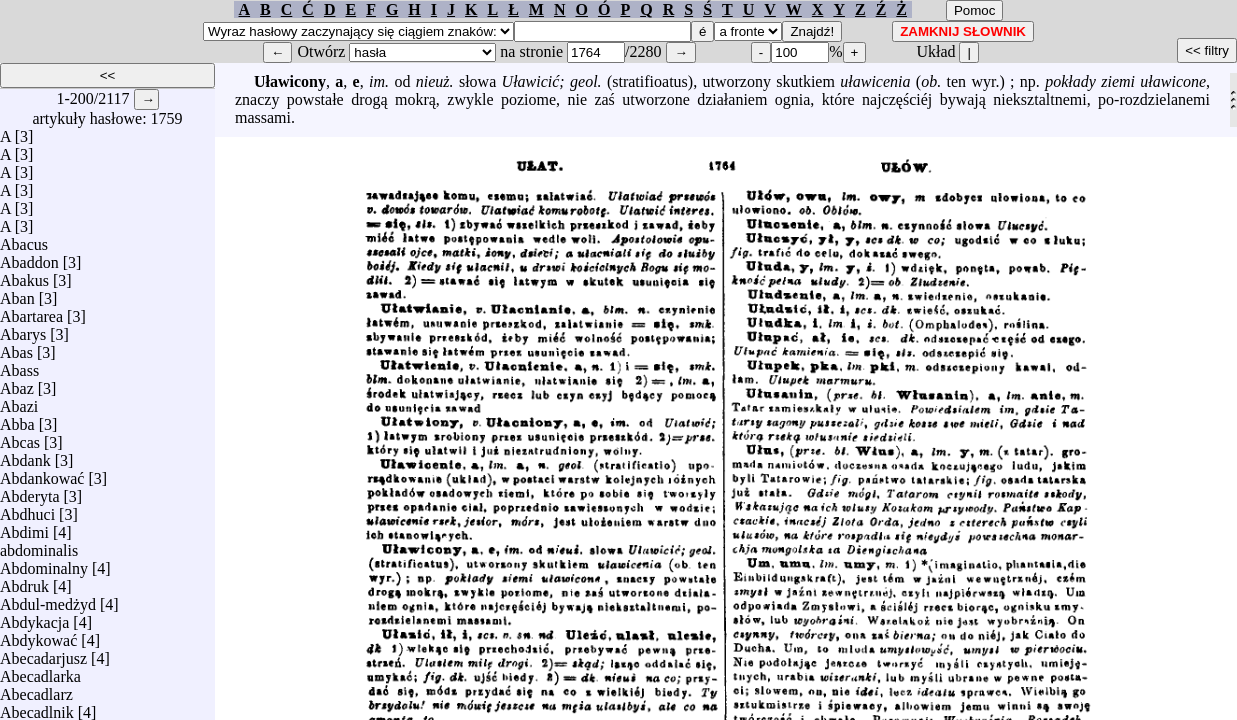 The width and height of the screenshot is (1237, 720). What do you see at coordinates (20, 437) in the screenshot?
I see `Abcas` at bounding box center [20, 437].